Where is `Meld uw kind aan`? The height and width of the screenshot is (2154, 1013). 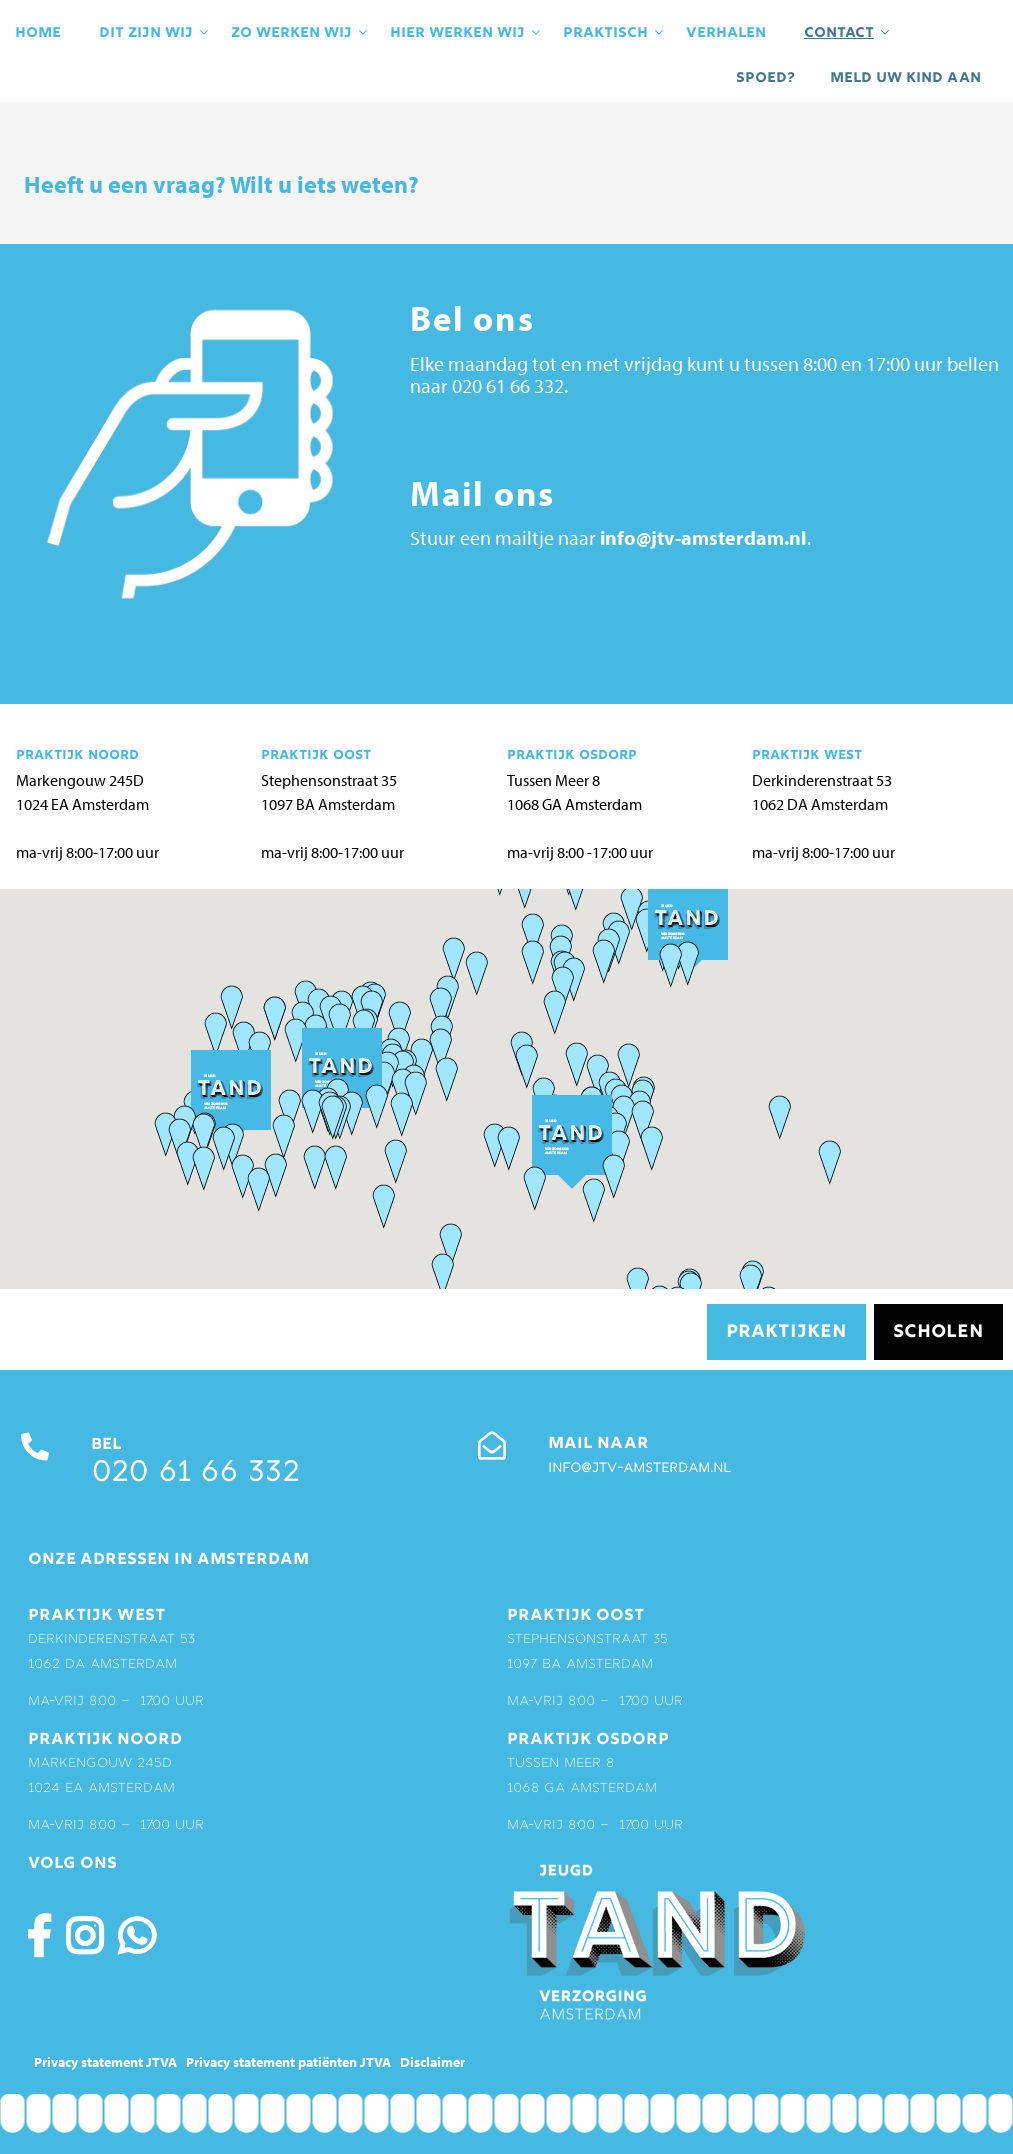
Meld uw kind aan is located at coordinates (905, 78).